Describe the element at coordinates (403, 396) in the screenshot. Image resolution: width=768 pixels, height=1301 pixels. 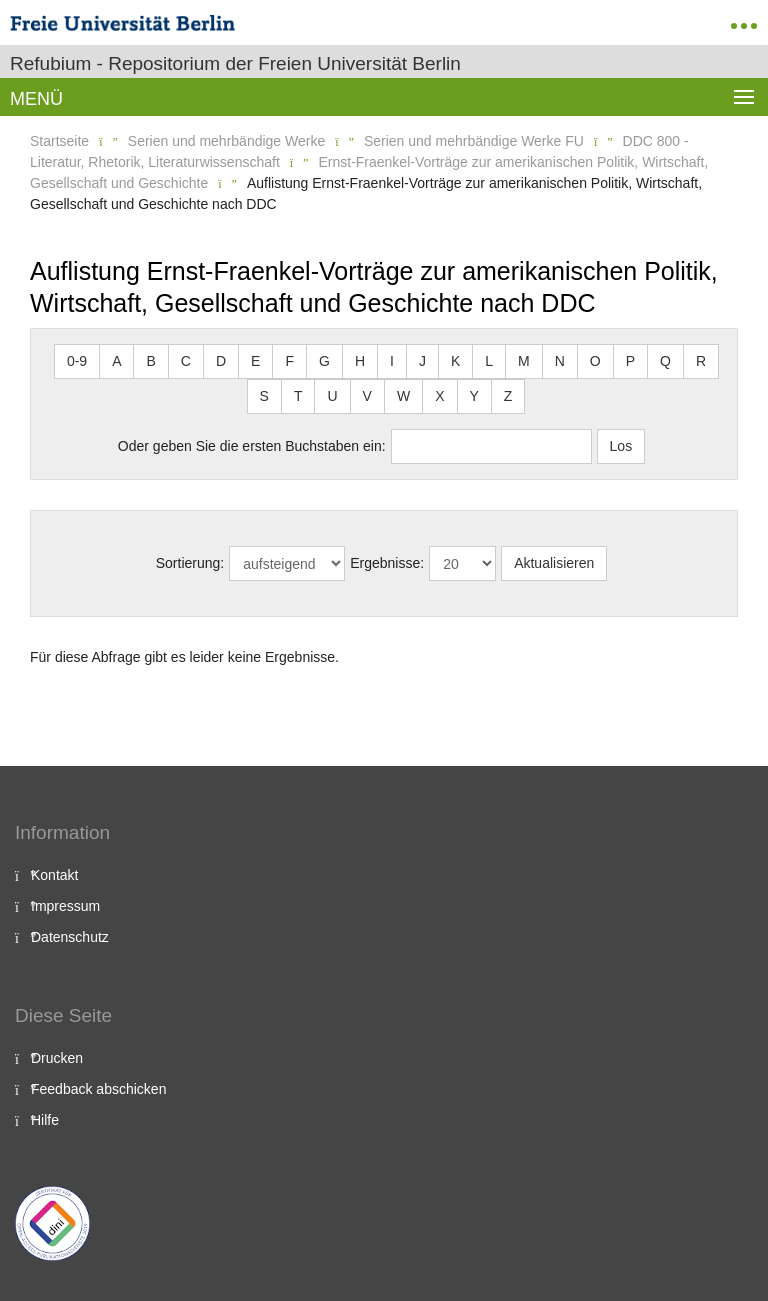
I see `W [button]` at that location.